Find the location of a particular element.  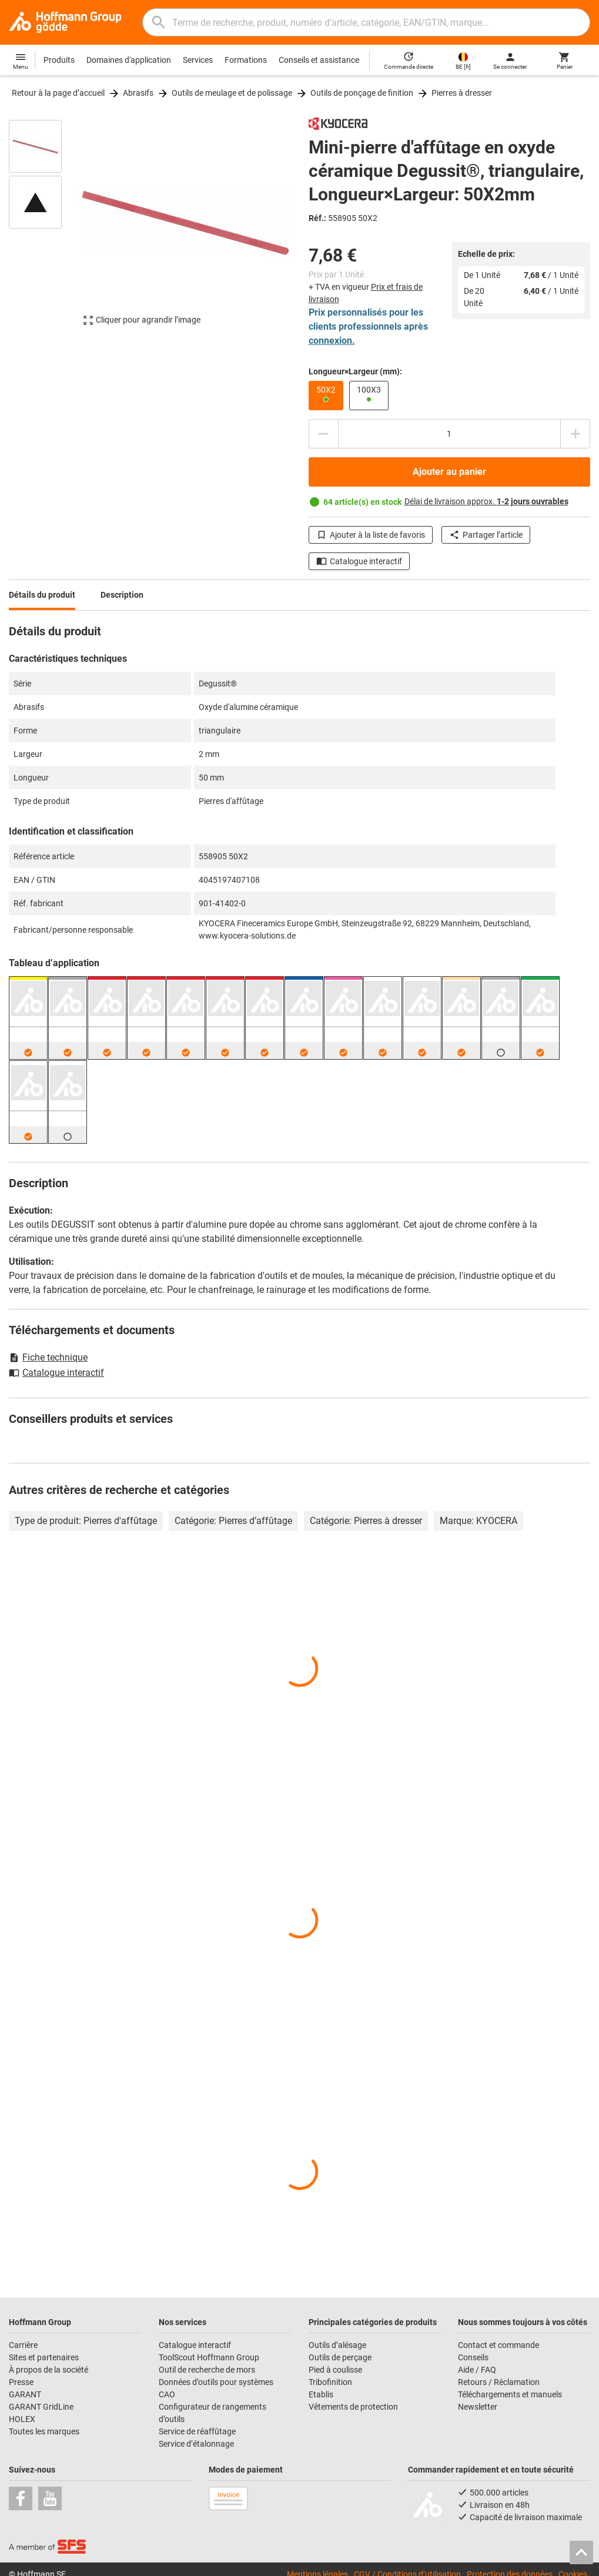

Outils d’alésage is located at coordinates (337, 2345).